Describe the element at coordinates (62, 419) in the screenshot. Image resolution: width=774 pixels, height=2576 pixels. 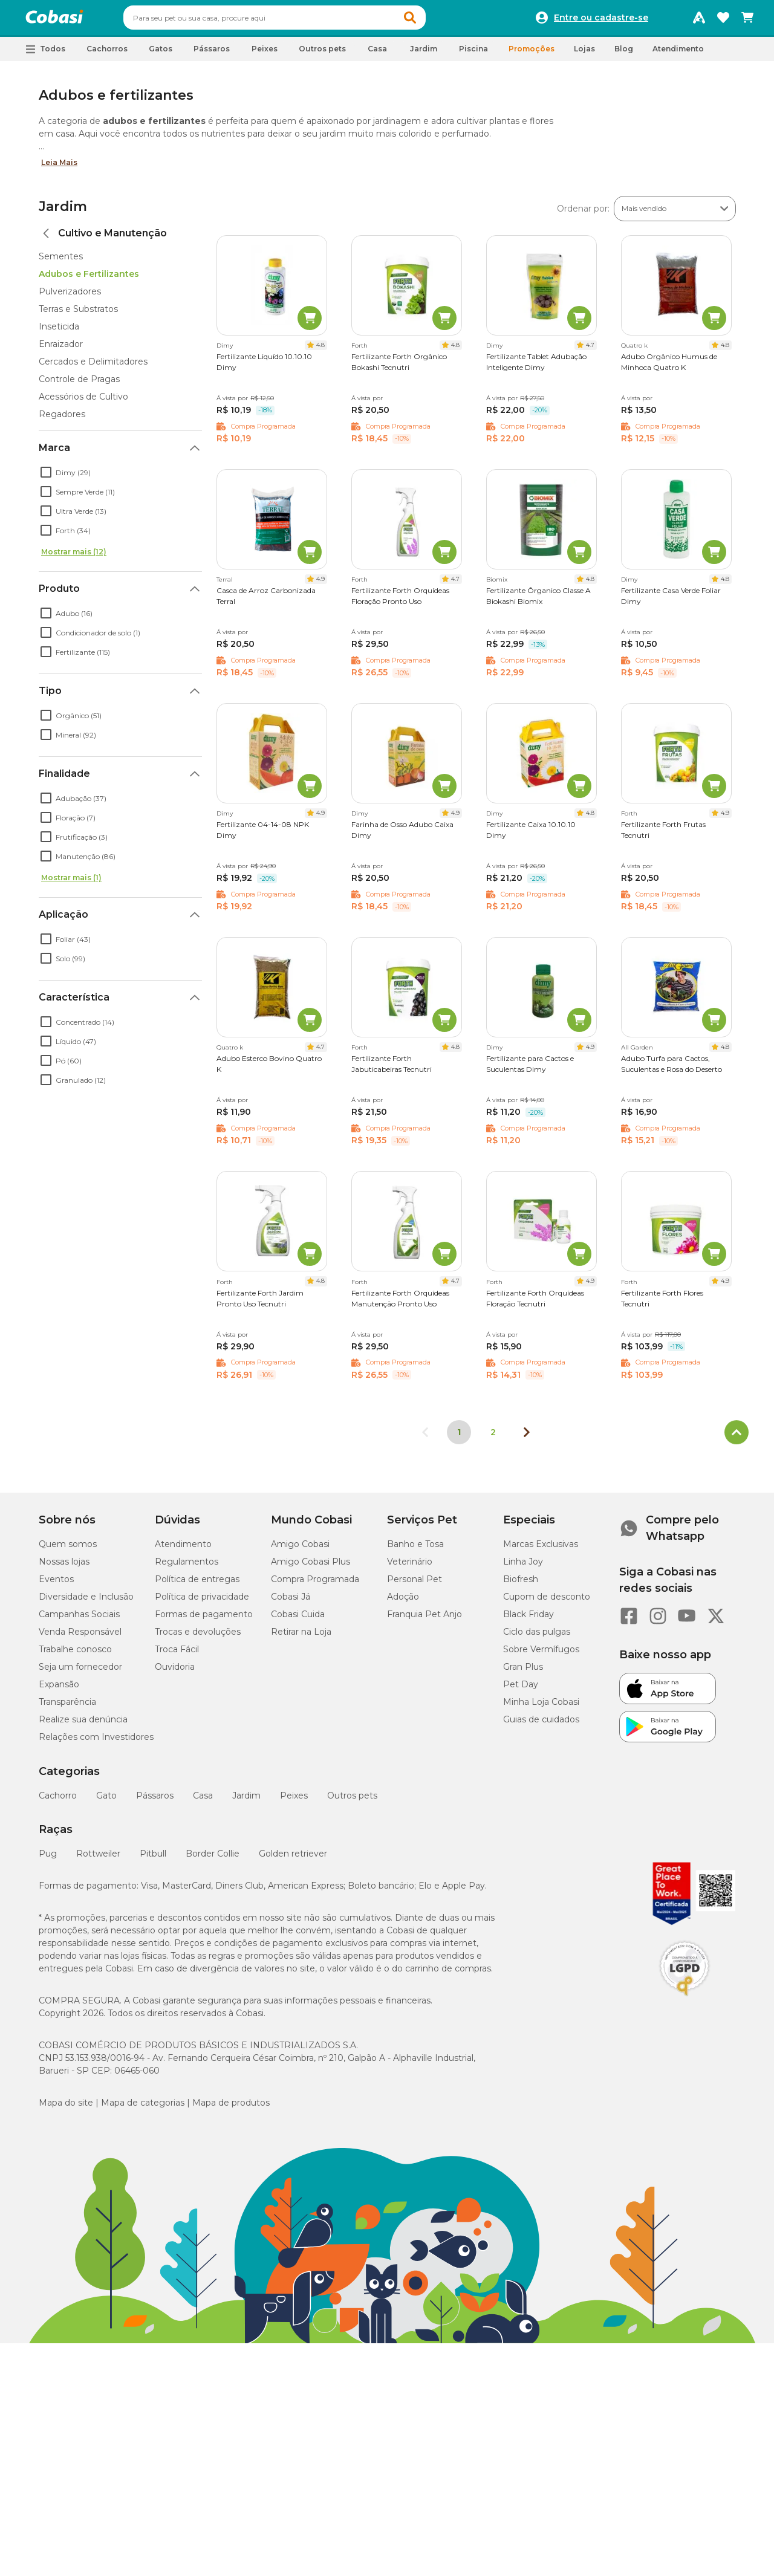
I see `Regadores` at that location.